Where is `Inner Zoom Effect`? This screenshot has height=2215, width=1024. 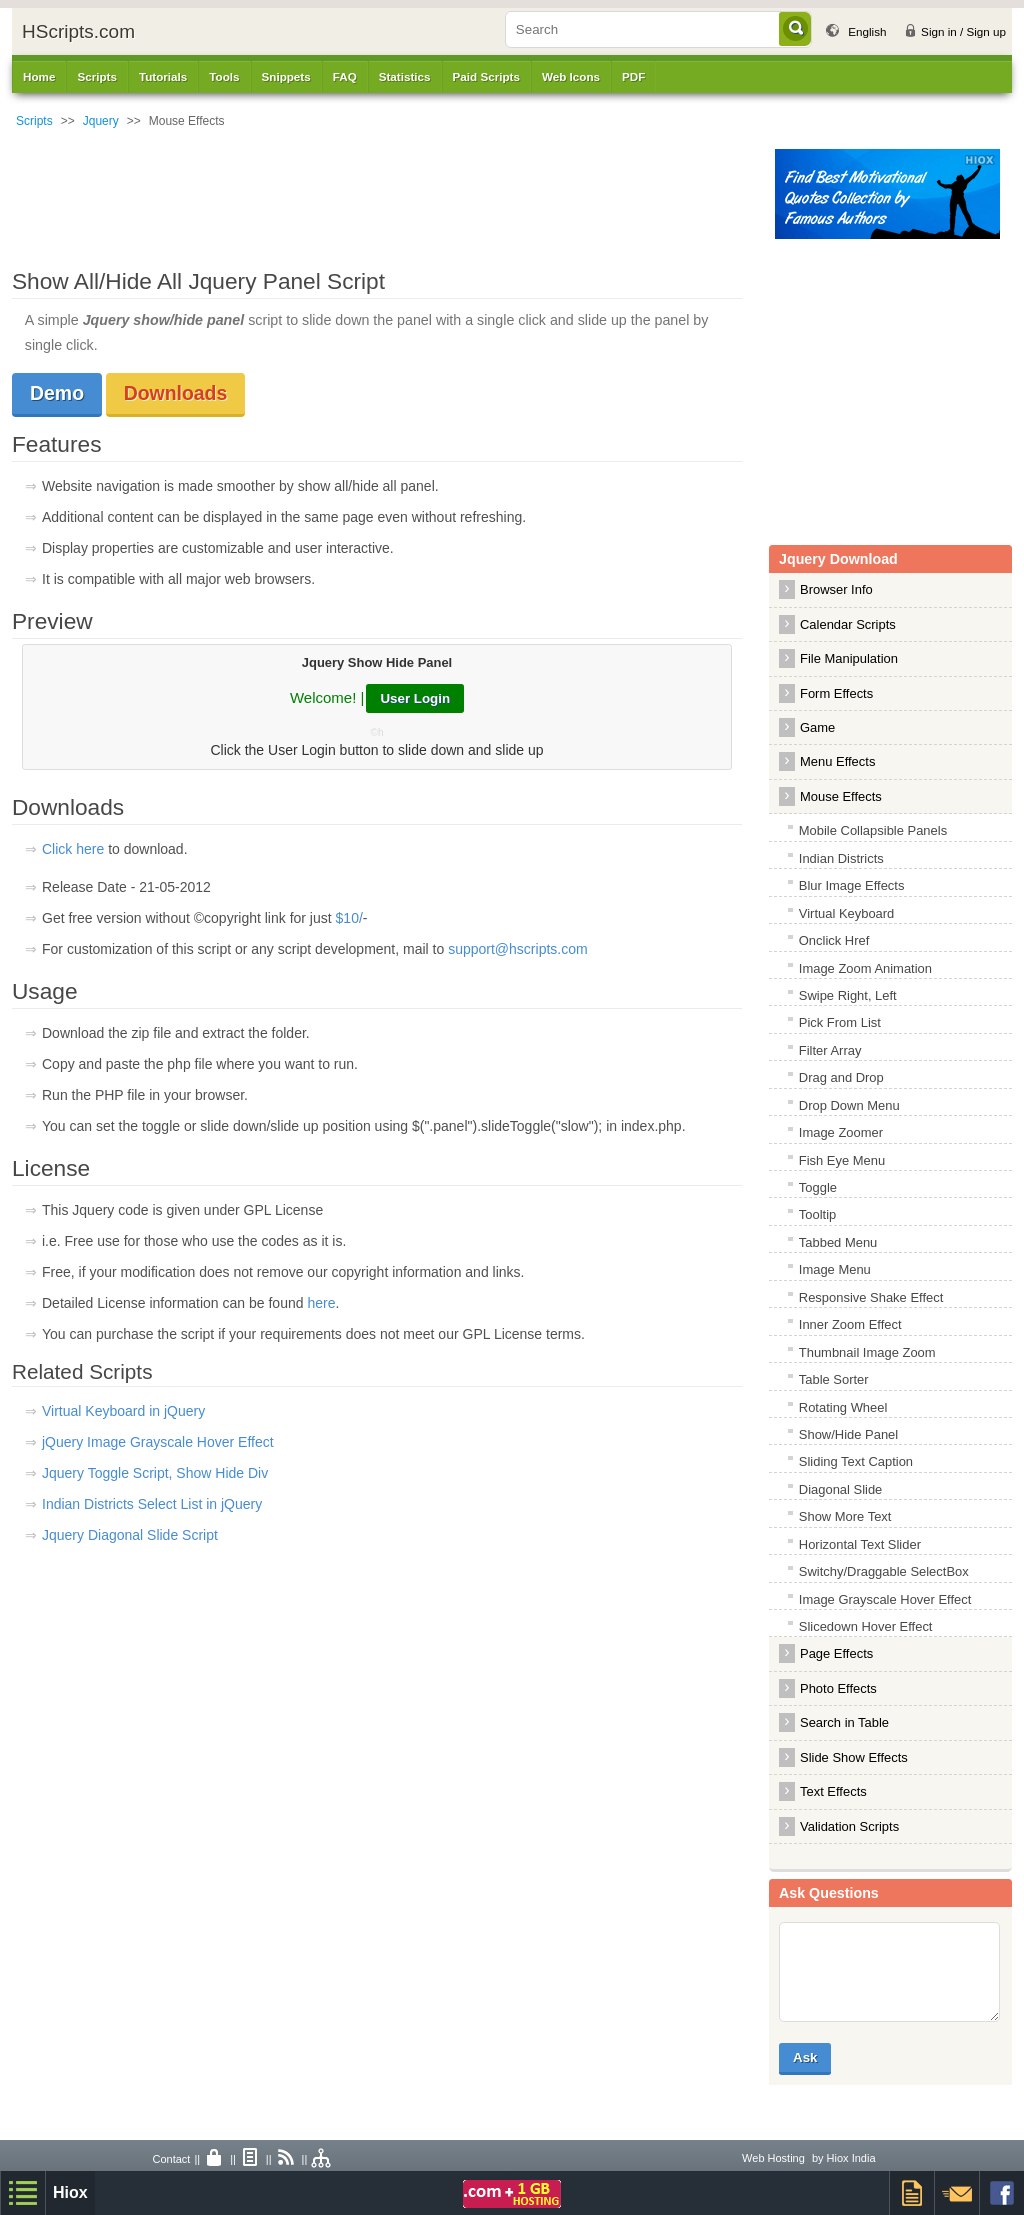 Inner Zoom Effect is located at coordinates (850, 1324).